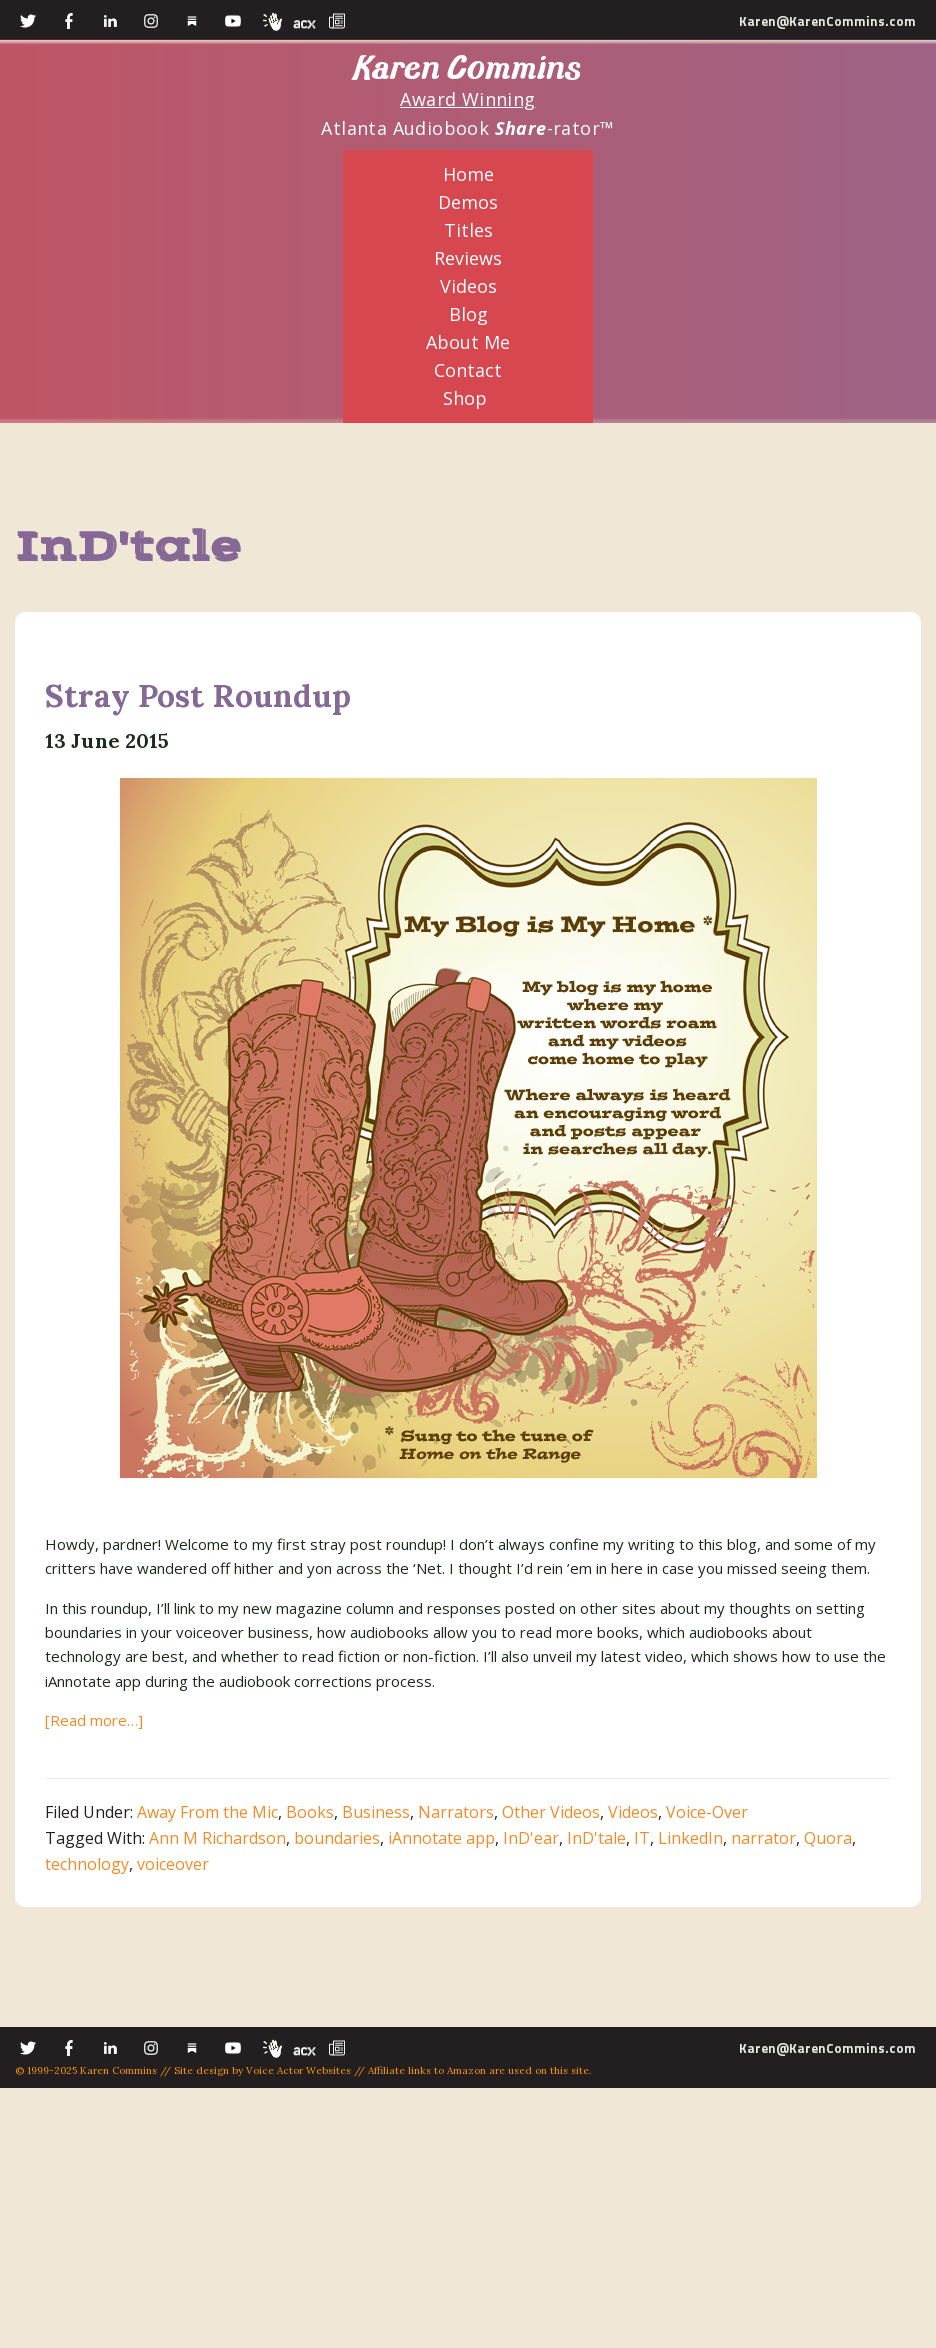 This screenshot has height=2348, width=936. Describe the element at coordinates (456, 1812) in the screenshot. I see `Narrators` at that location.